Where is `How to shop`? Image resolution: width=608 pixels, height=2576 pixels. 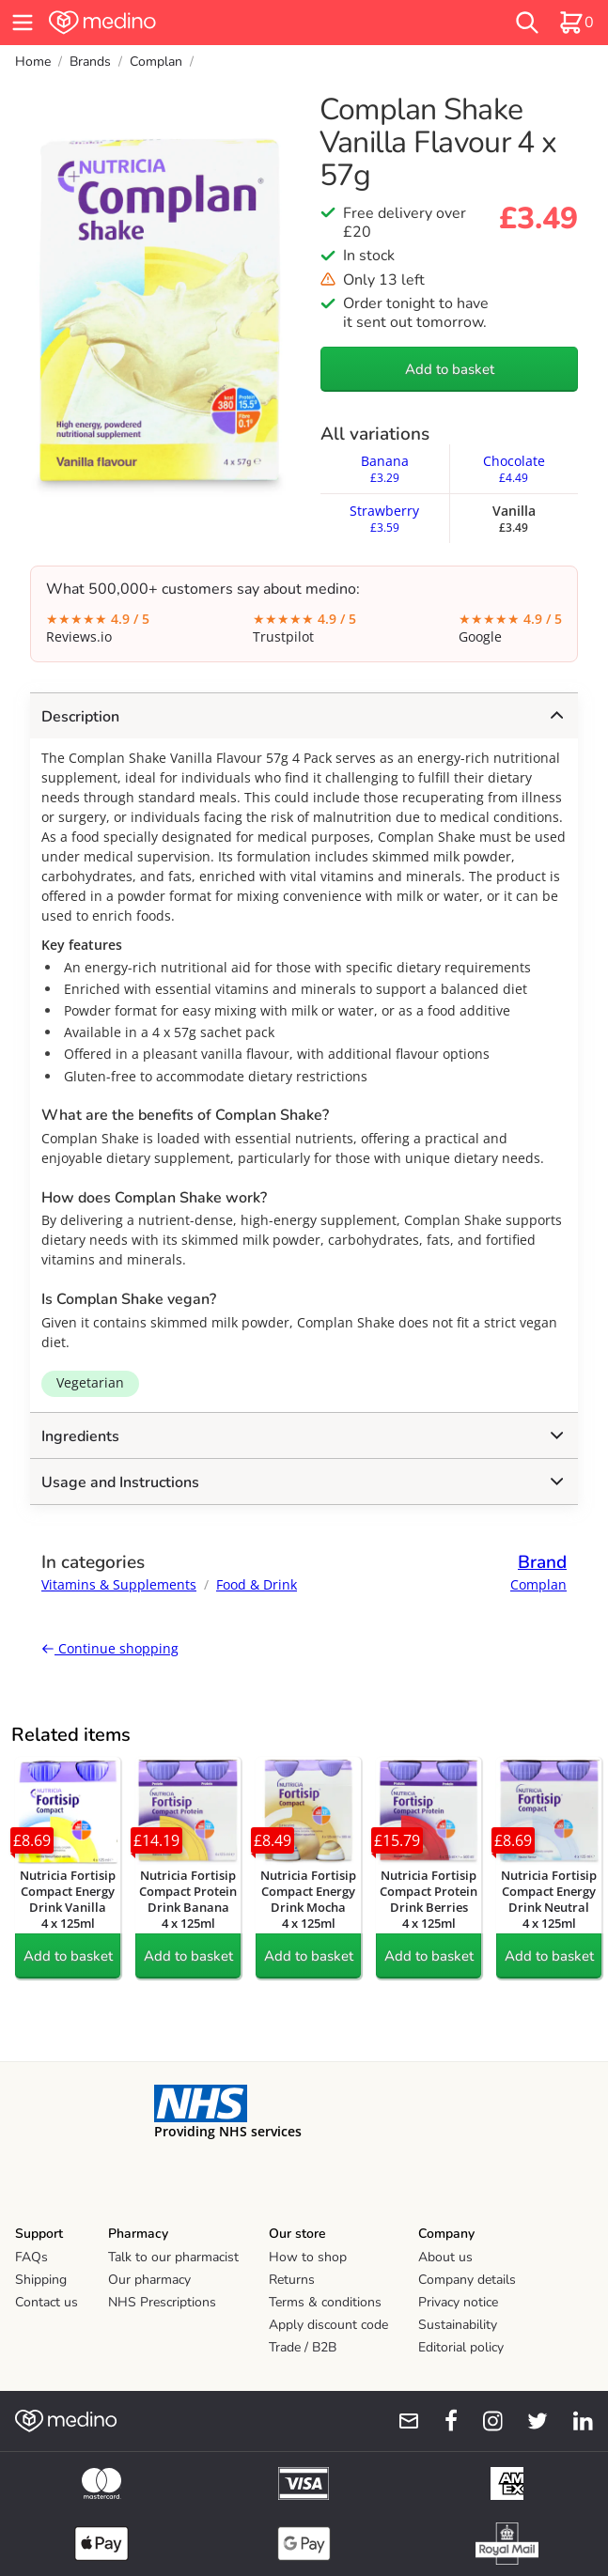
How to shop is located at coordinates (308, 2257).